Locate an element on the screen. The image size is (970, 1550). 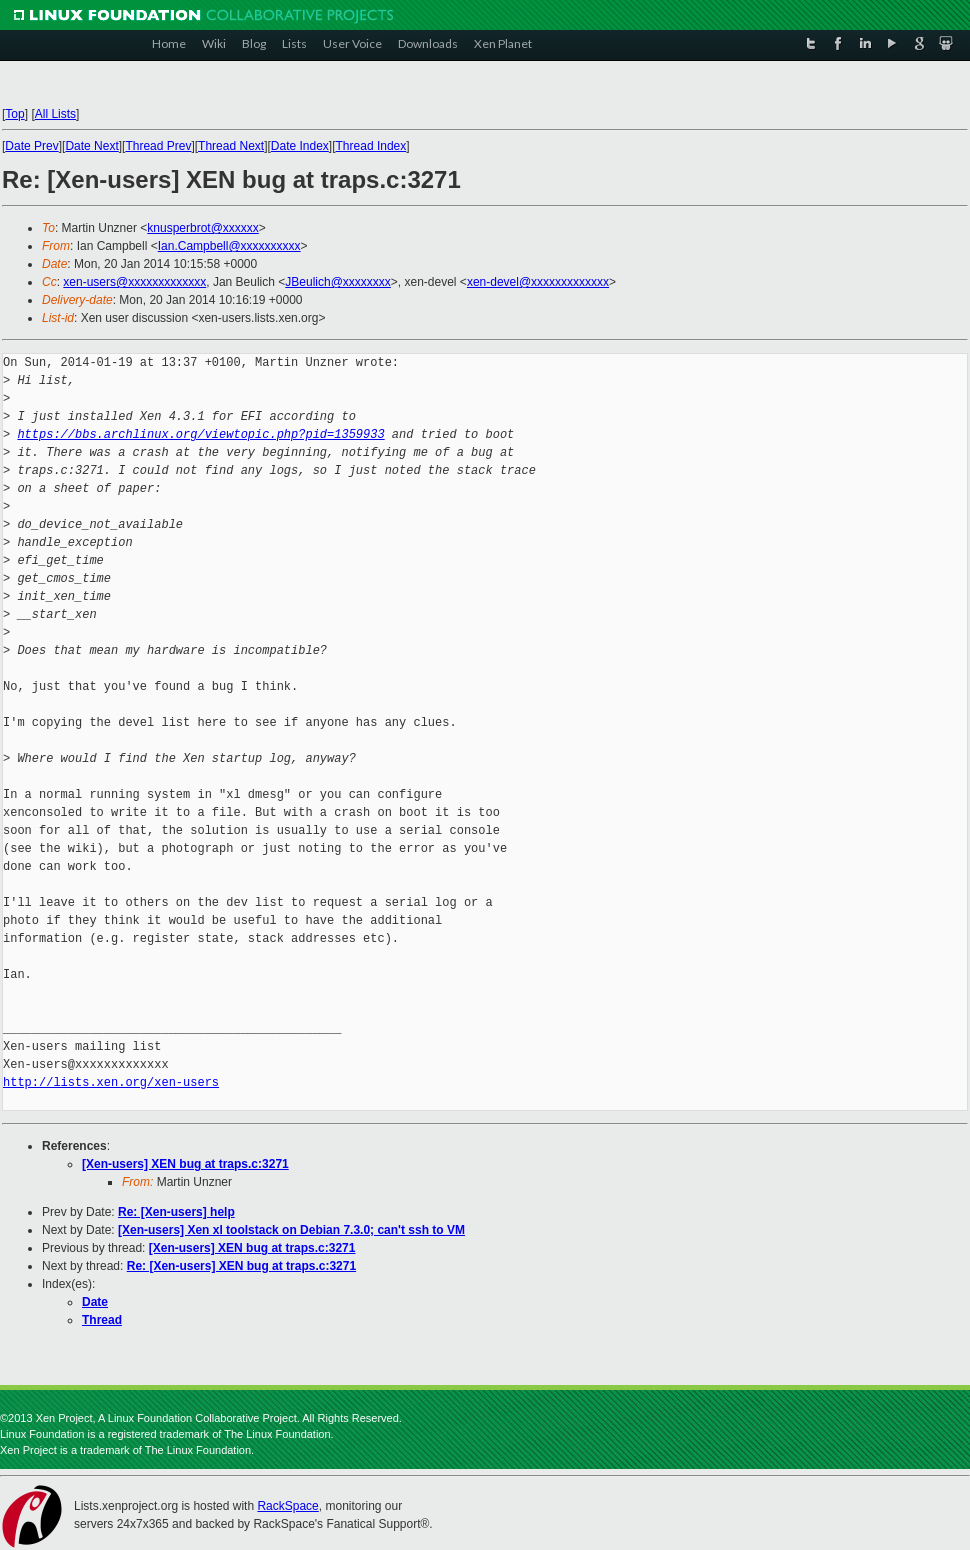
JBeulich@xxxxxxxx is located at coordinates (338, 282).